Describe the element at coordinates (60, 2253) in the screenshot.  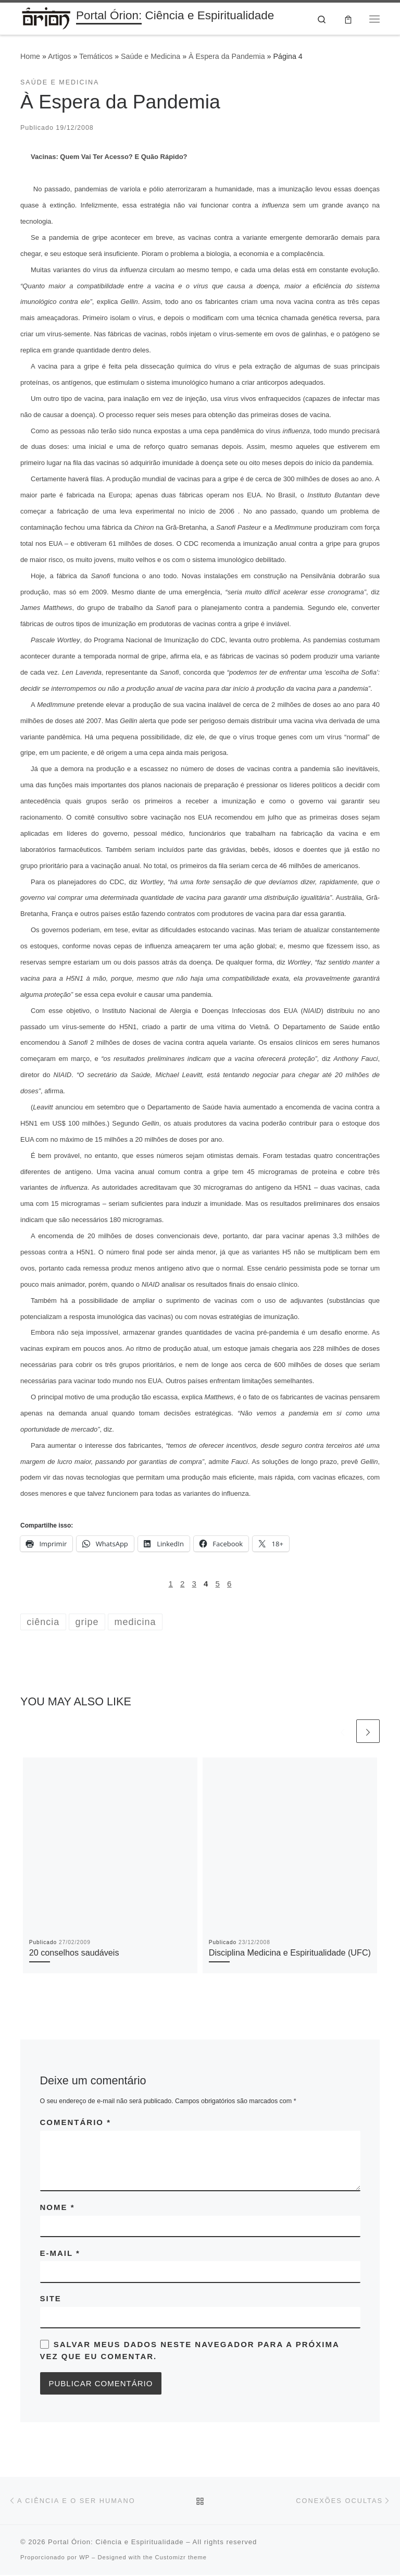
I see `E-mail` at that location.